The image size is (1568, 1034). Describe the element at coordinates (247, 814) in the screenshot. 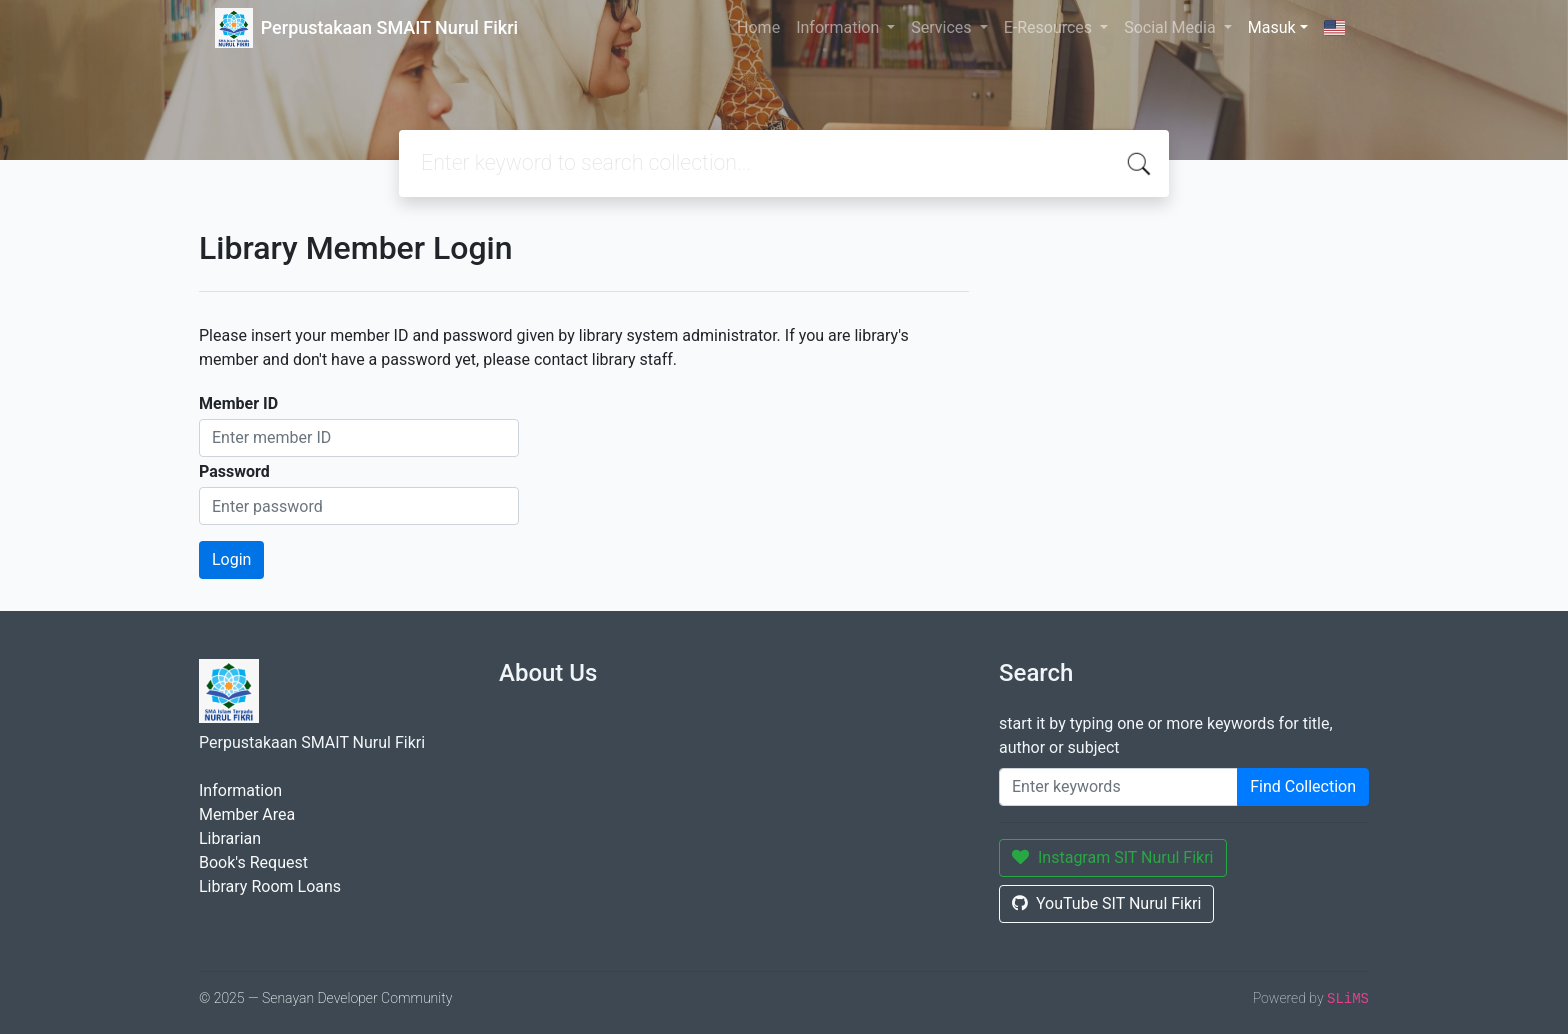

I see `Member Area` at that location.